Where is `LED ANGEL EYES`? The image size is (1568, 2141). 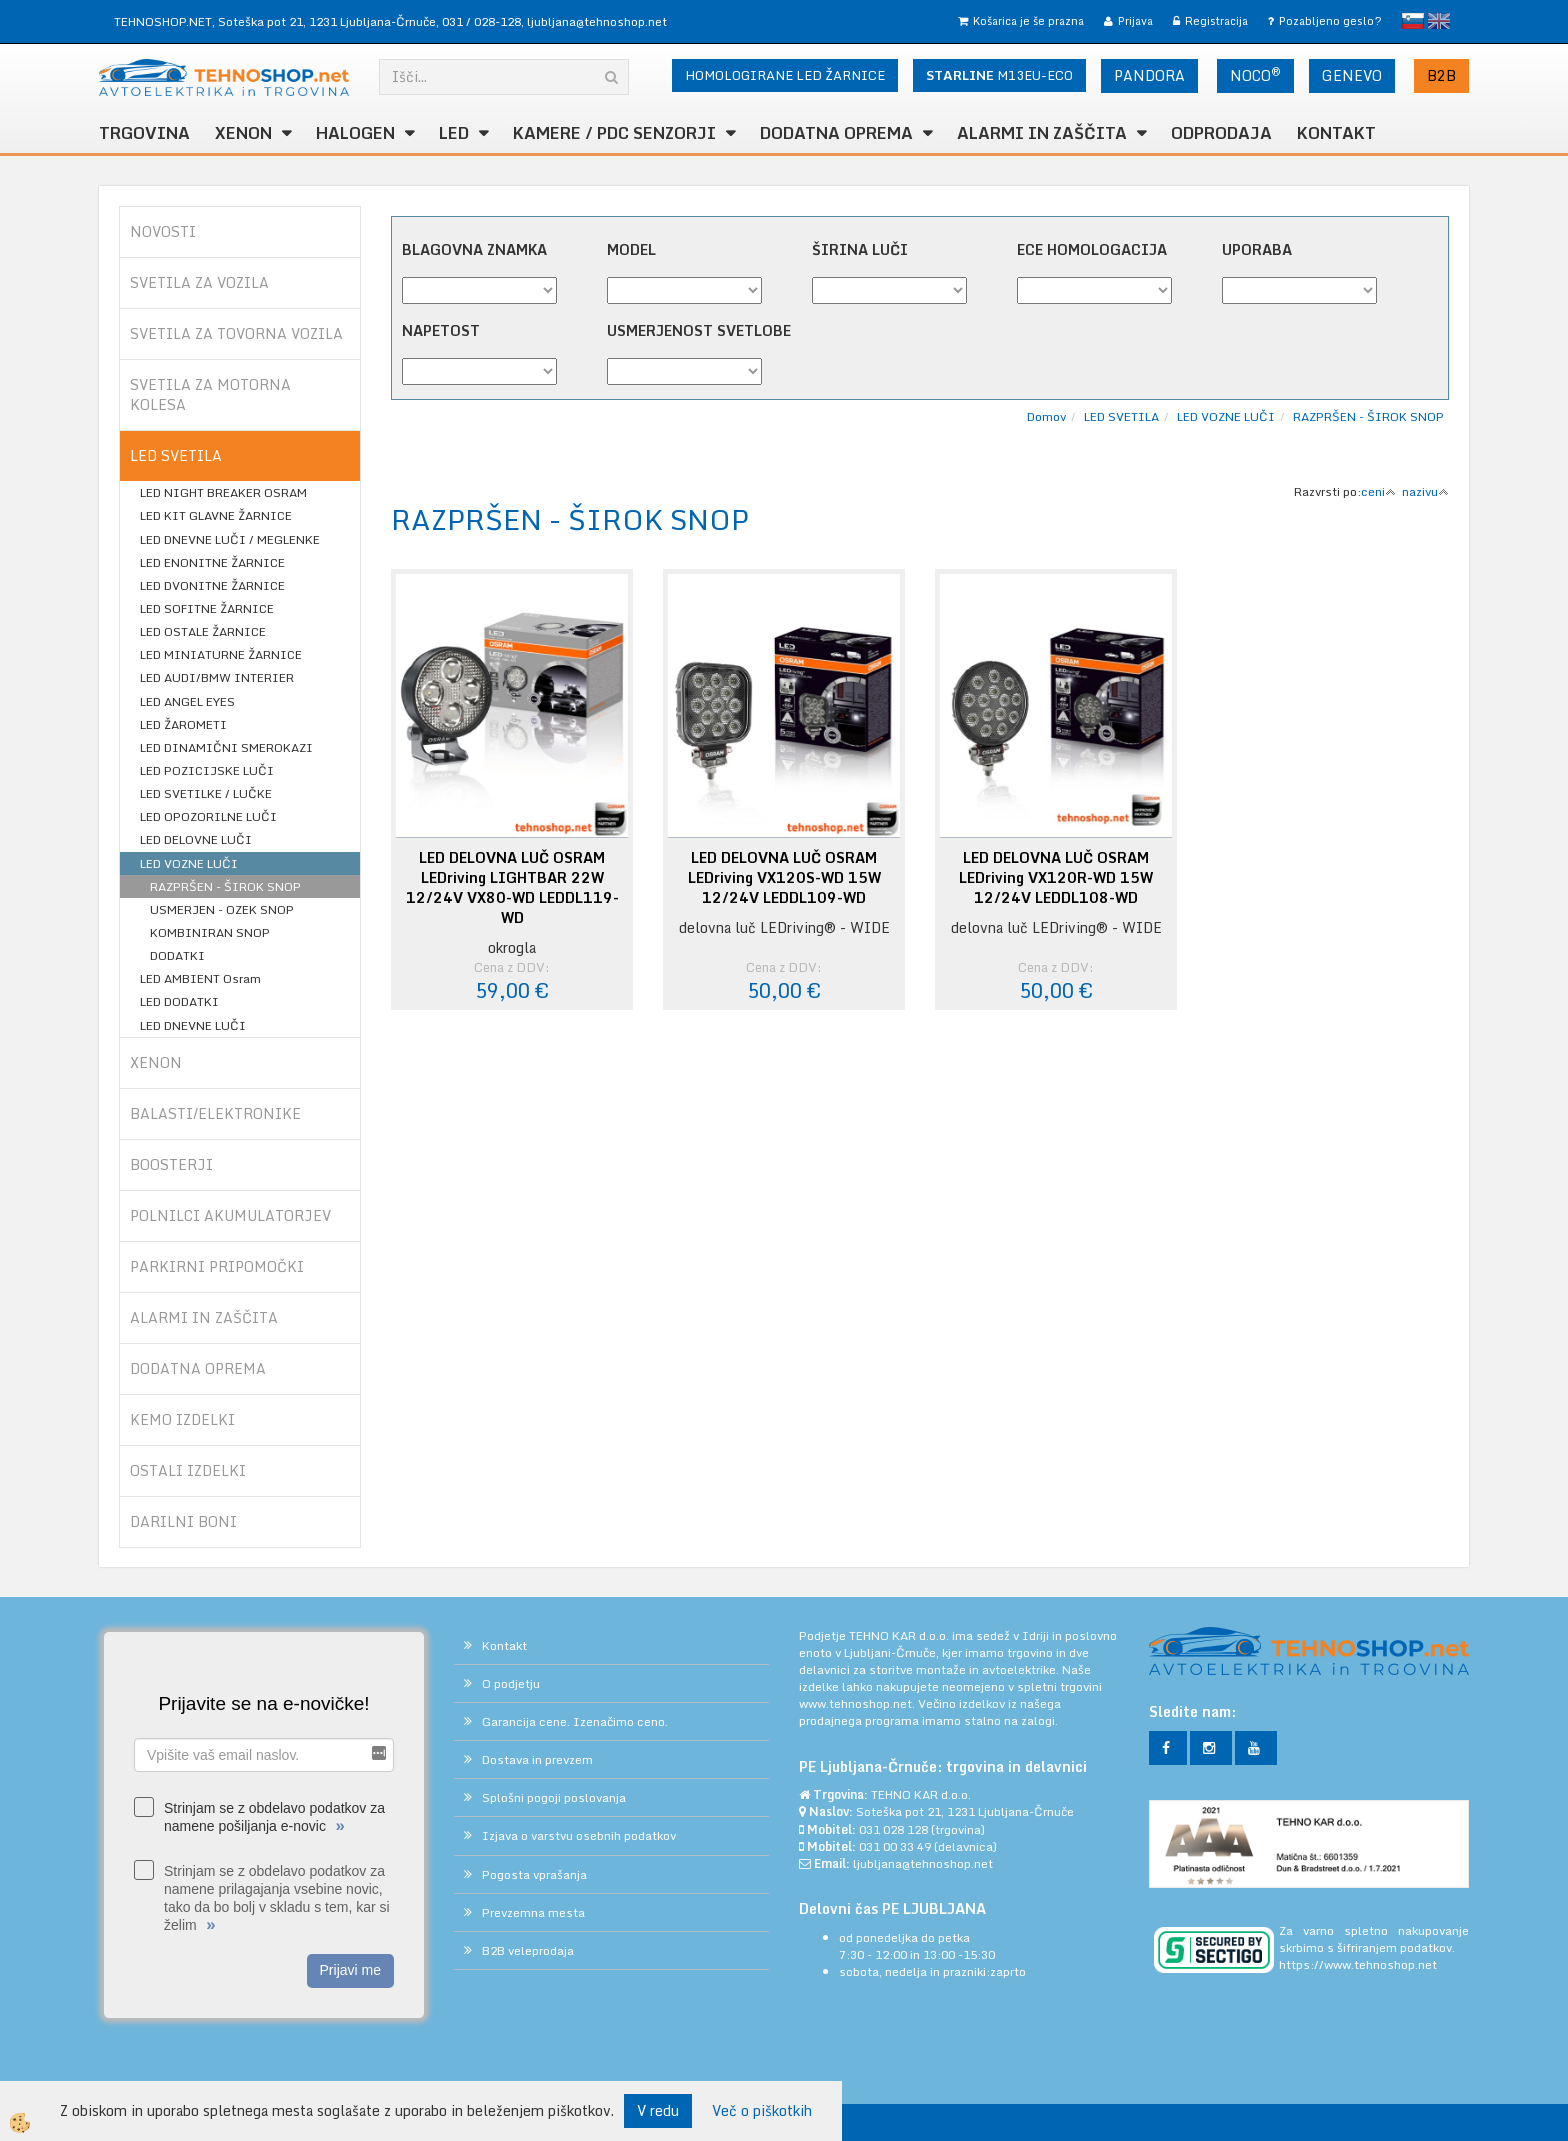
LED ANGEL EYES is located at coordinates (187, 701).